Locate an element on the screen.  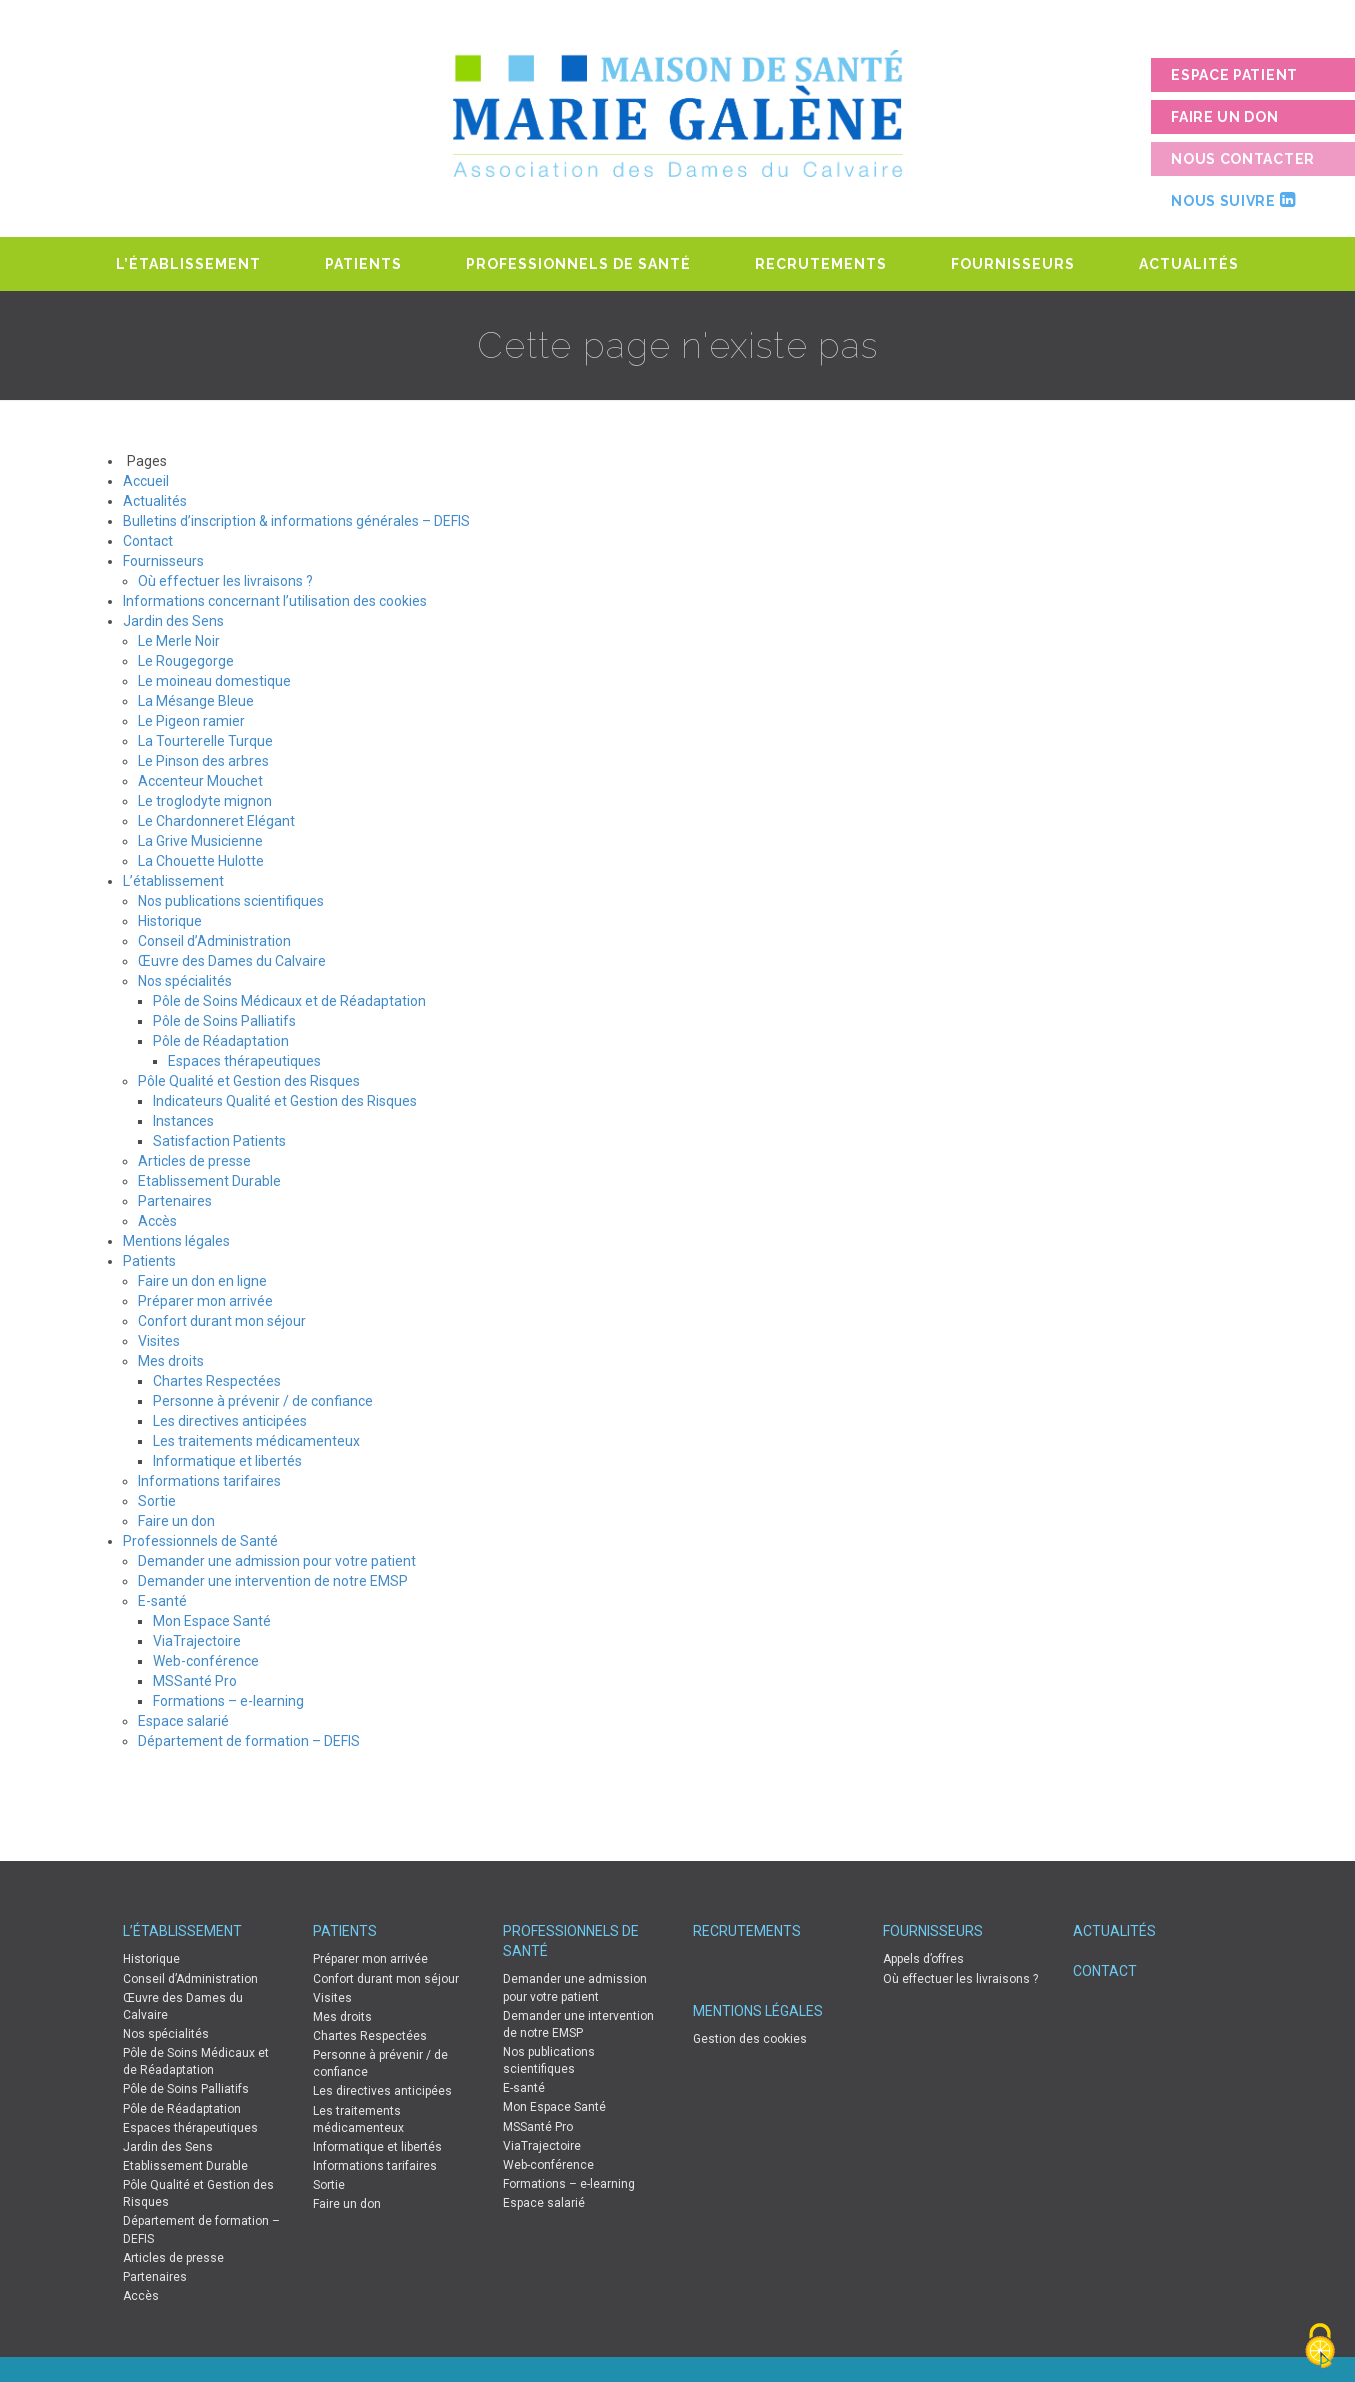
Département de formation – DEFIS is located at coordinates (249, 1741).